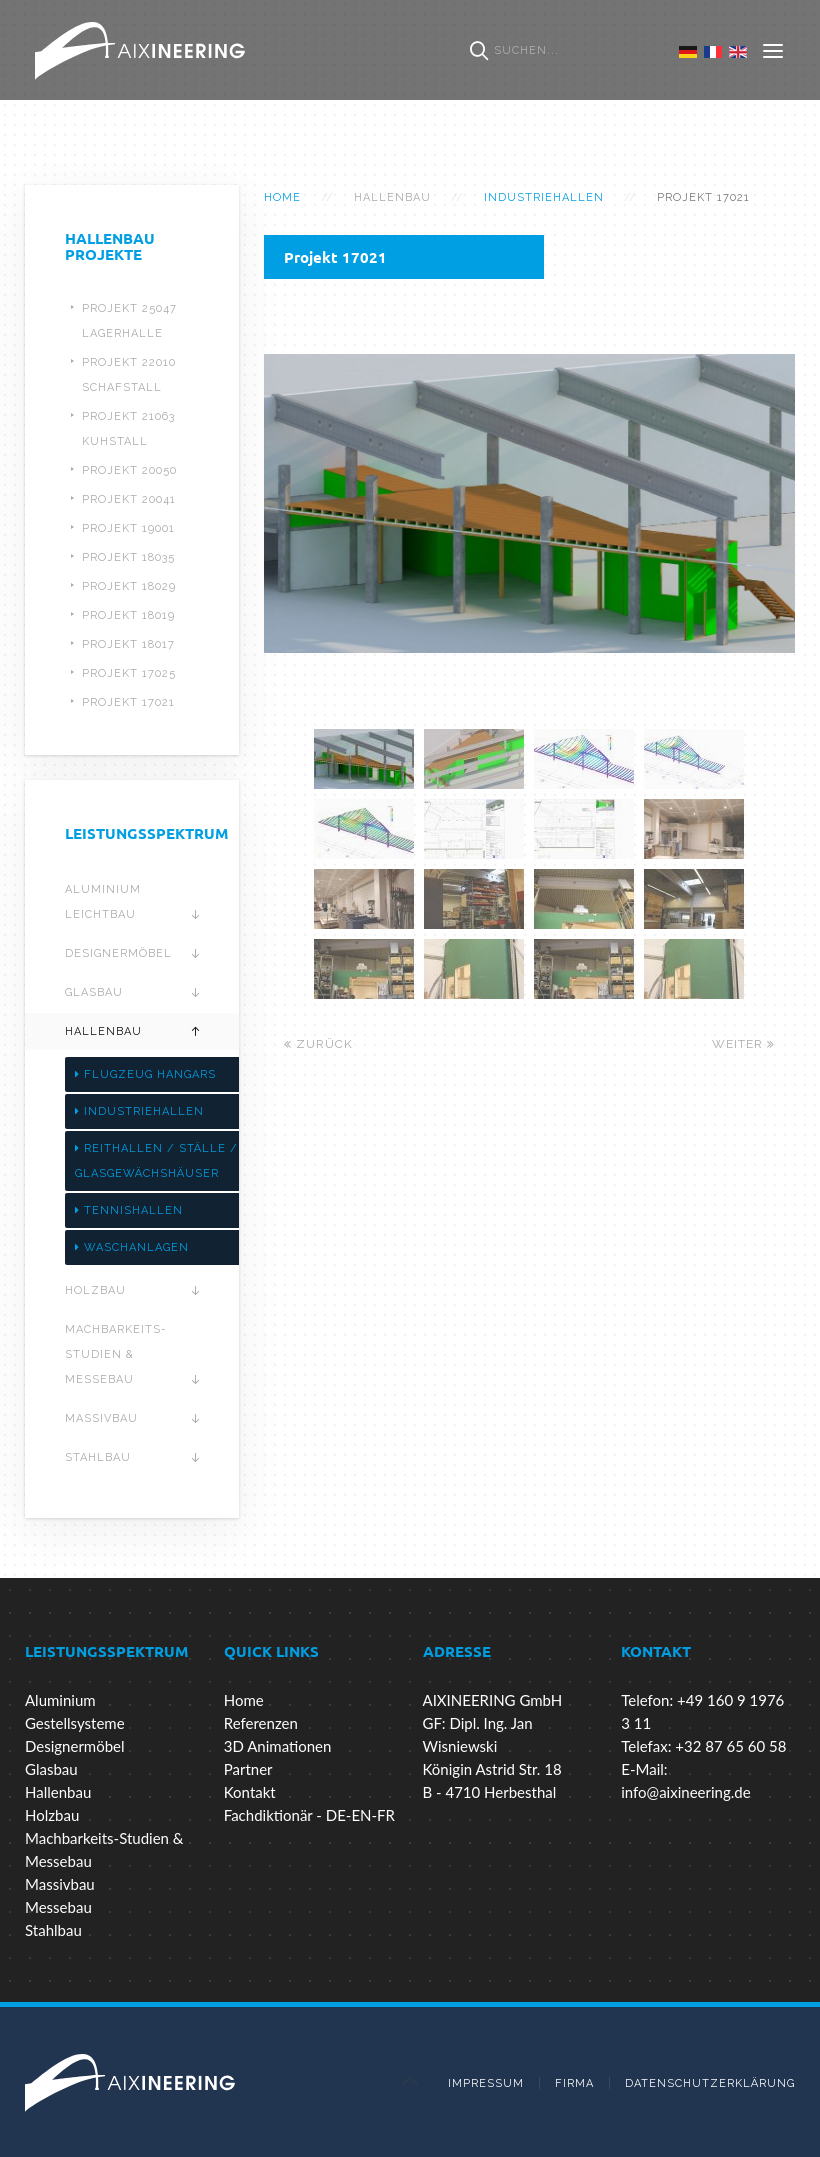 This screenshot has width=820, height=2157. I want to click on Holzbau, so click(95, 1290).